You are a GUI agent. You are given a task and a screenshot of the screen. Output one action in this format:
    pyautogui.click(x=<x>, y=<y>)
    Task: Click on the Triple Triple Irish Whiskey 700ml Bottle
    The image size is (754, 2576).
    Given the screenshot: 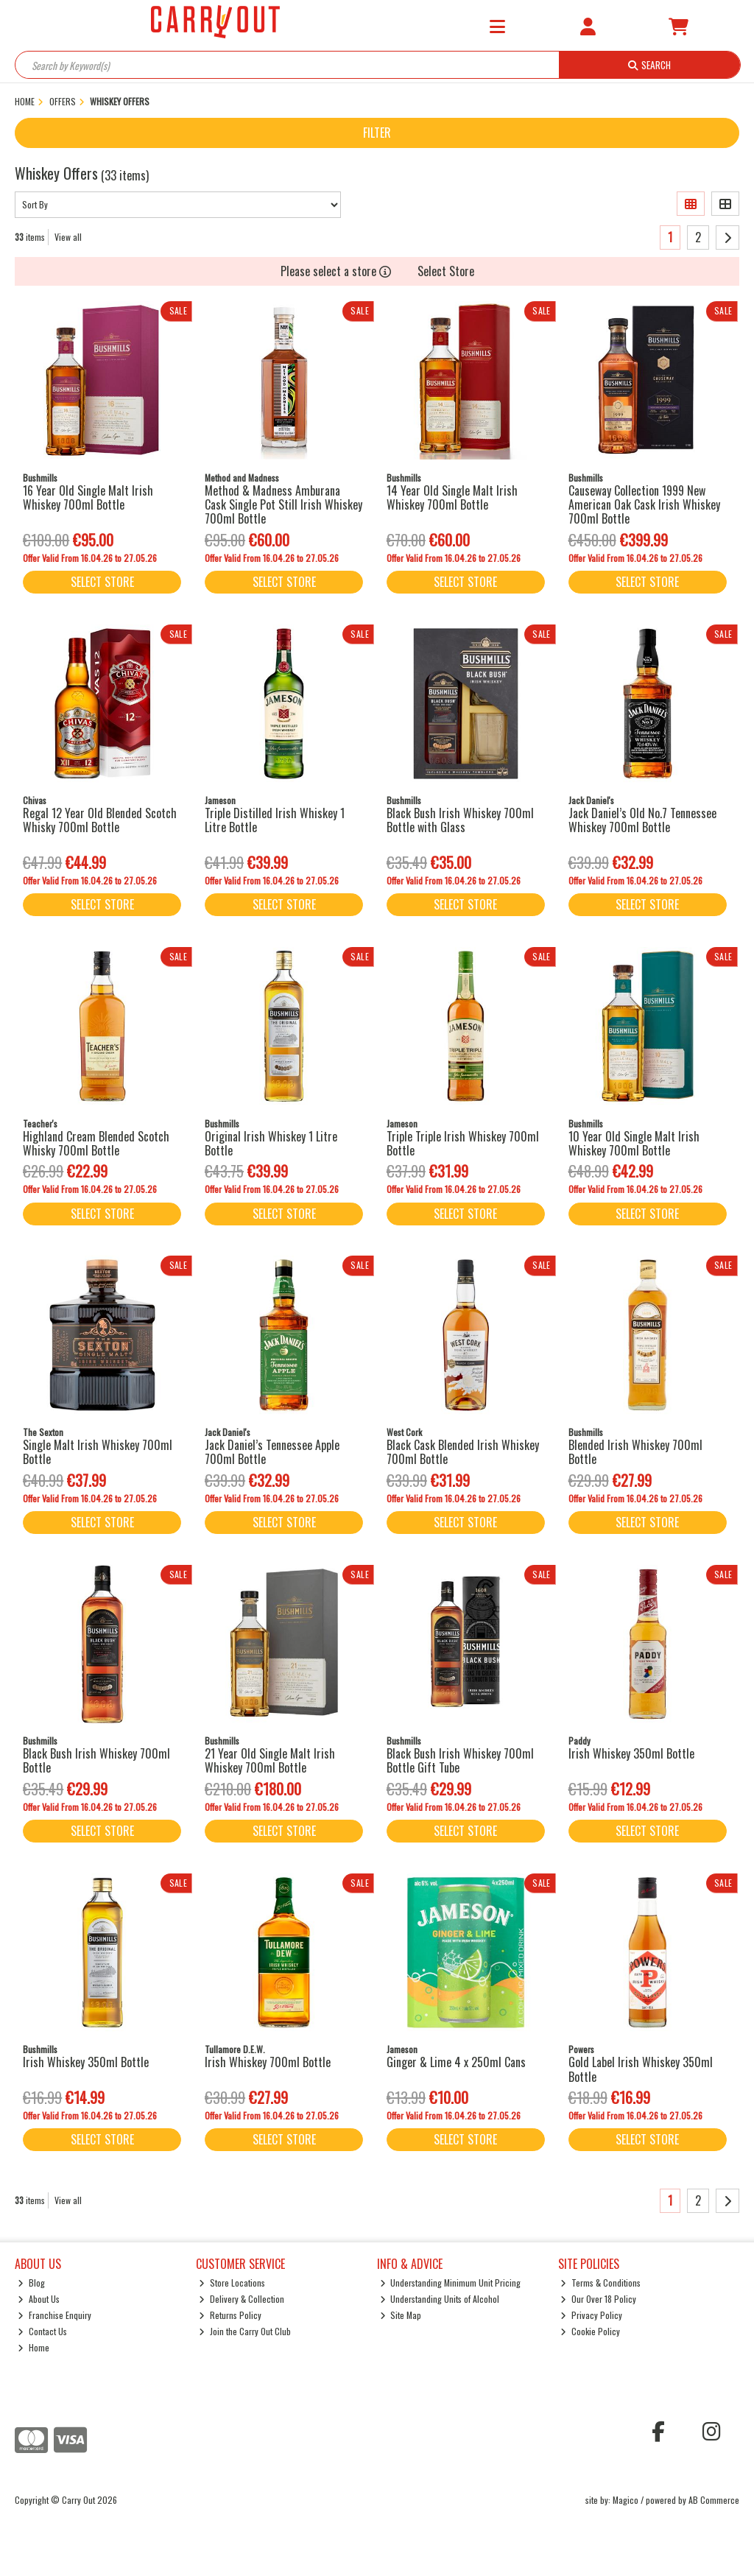 What is the action you would take?
    pyautogui.click(x=463, y=1143)
    